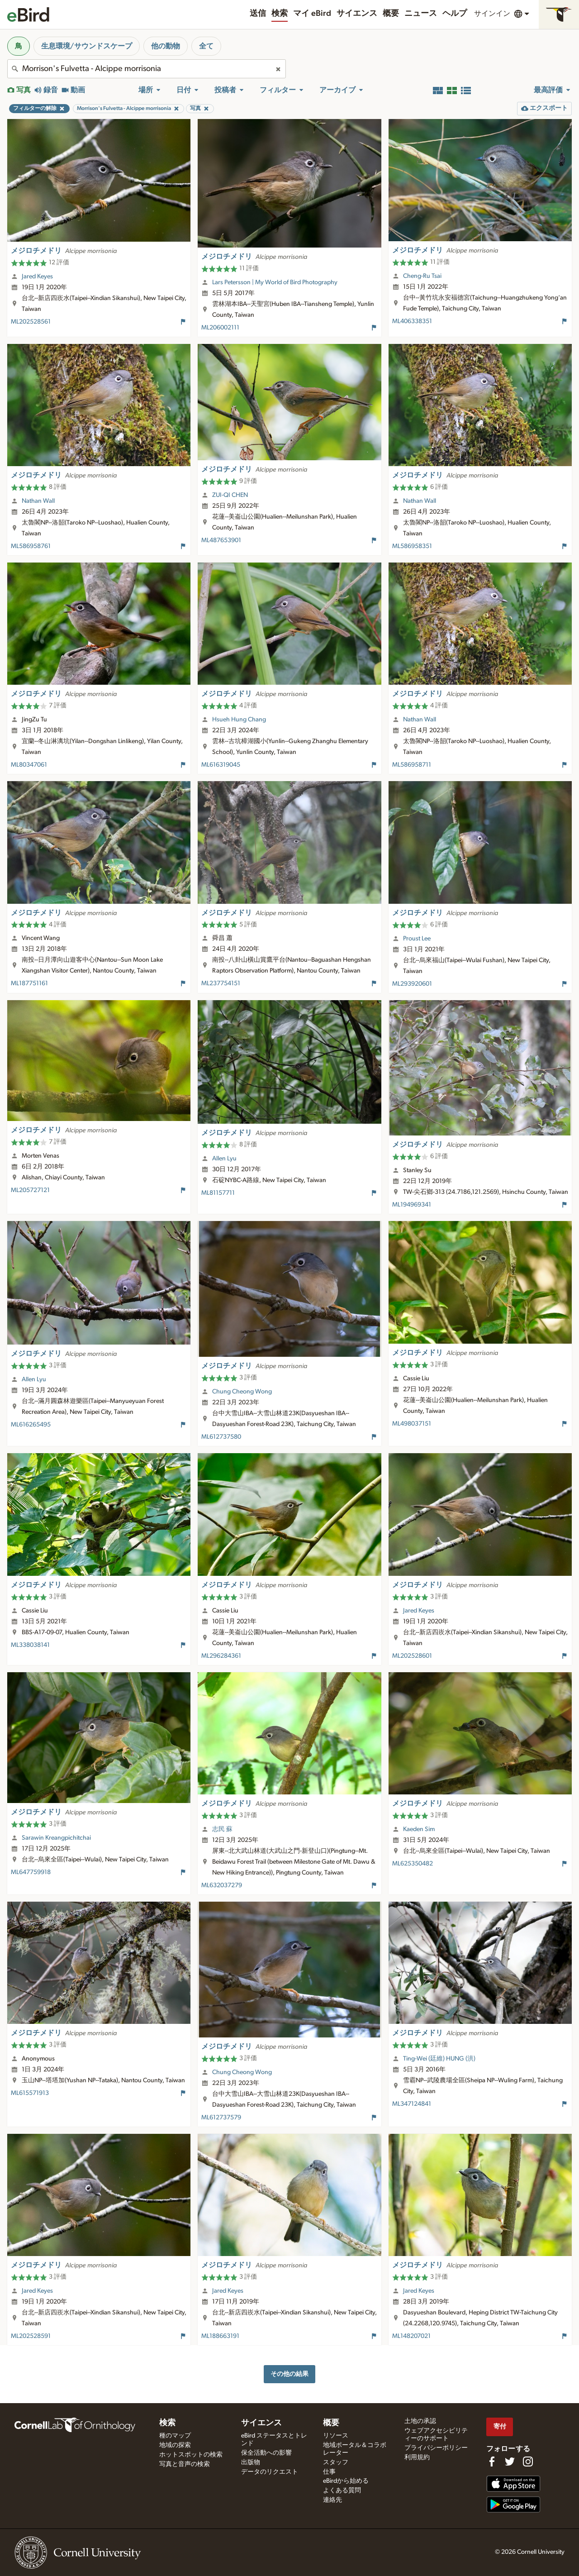 This screenshot has height=2576, width=579. I want to click on ML296284361, so click(221, 1656).